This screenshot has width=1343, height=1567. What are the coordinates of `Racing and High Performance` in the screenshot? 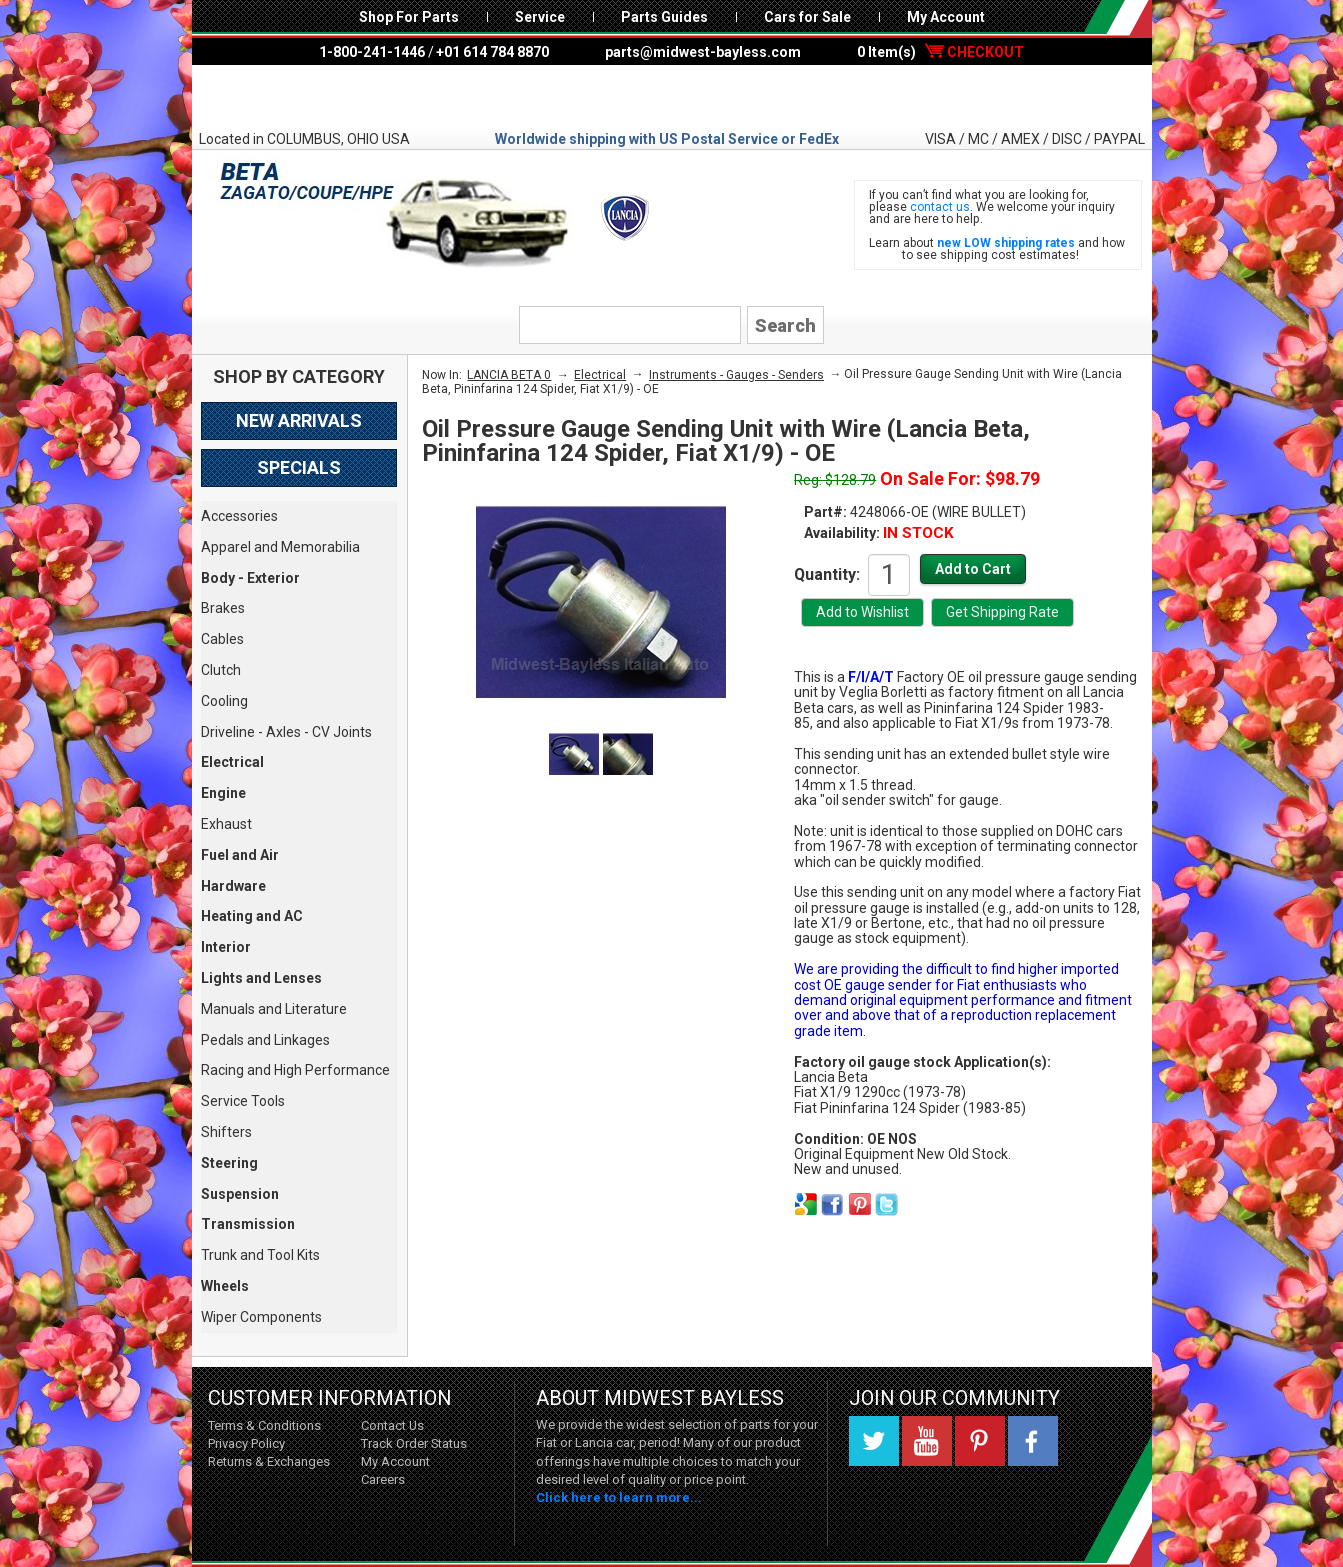 It's located at (295, 1070).